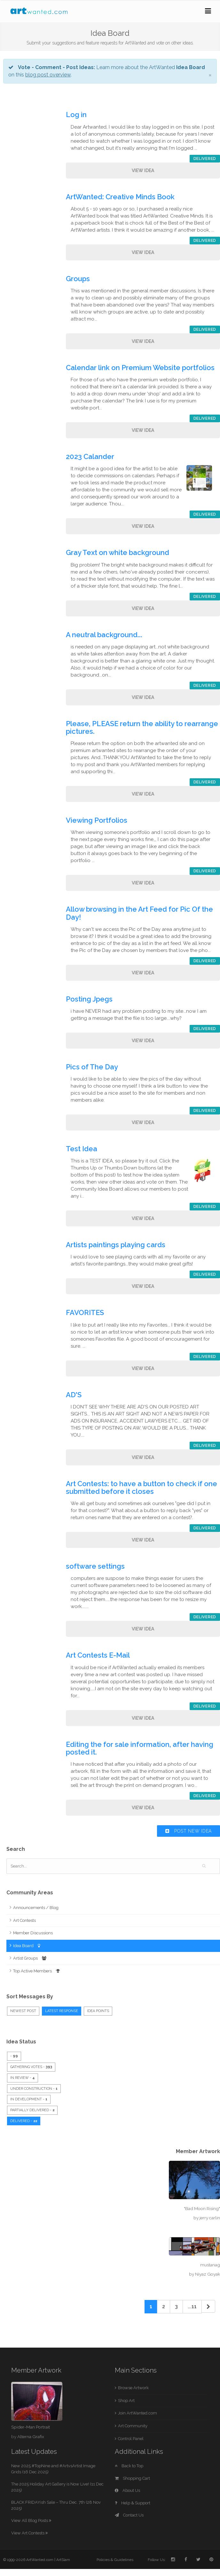 This screenshot has width=220, height=2576. Describe the element at coordinates (30, 2426) in the screenshot. I see `Spider-Man Portrait` at that location.